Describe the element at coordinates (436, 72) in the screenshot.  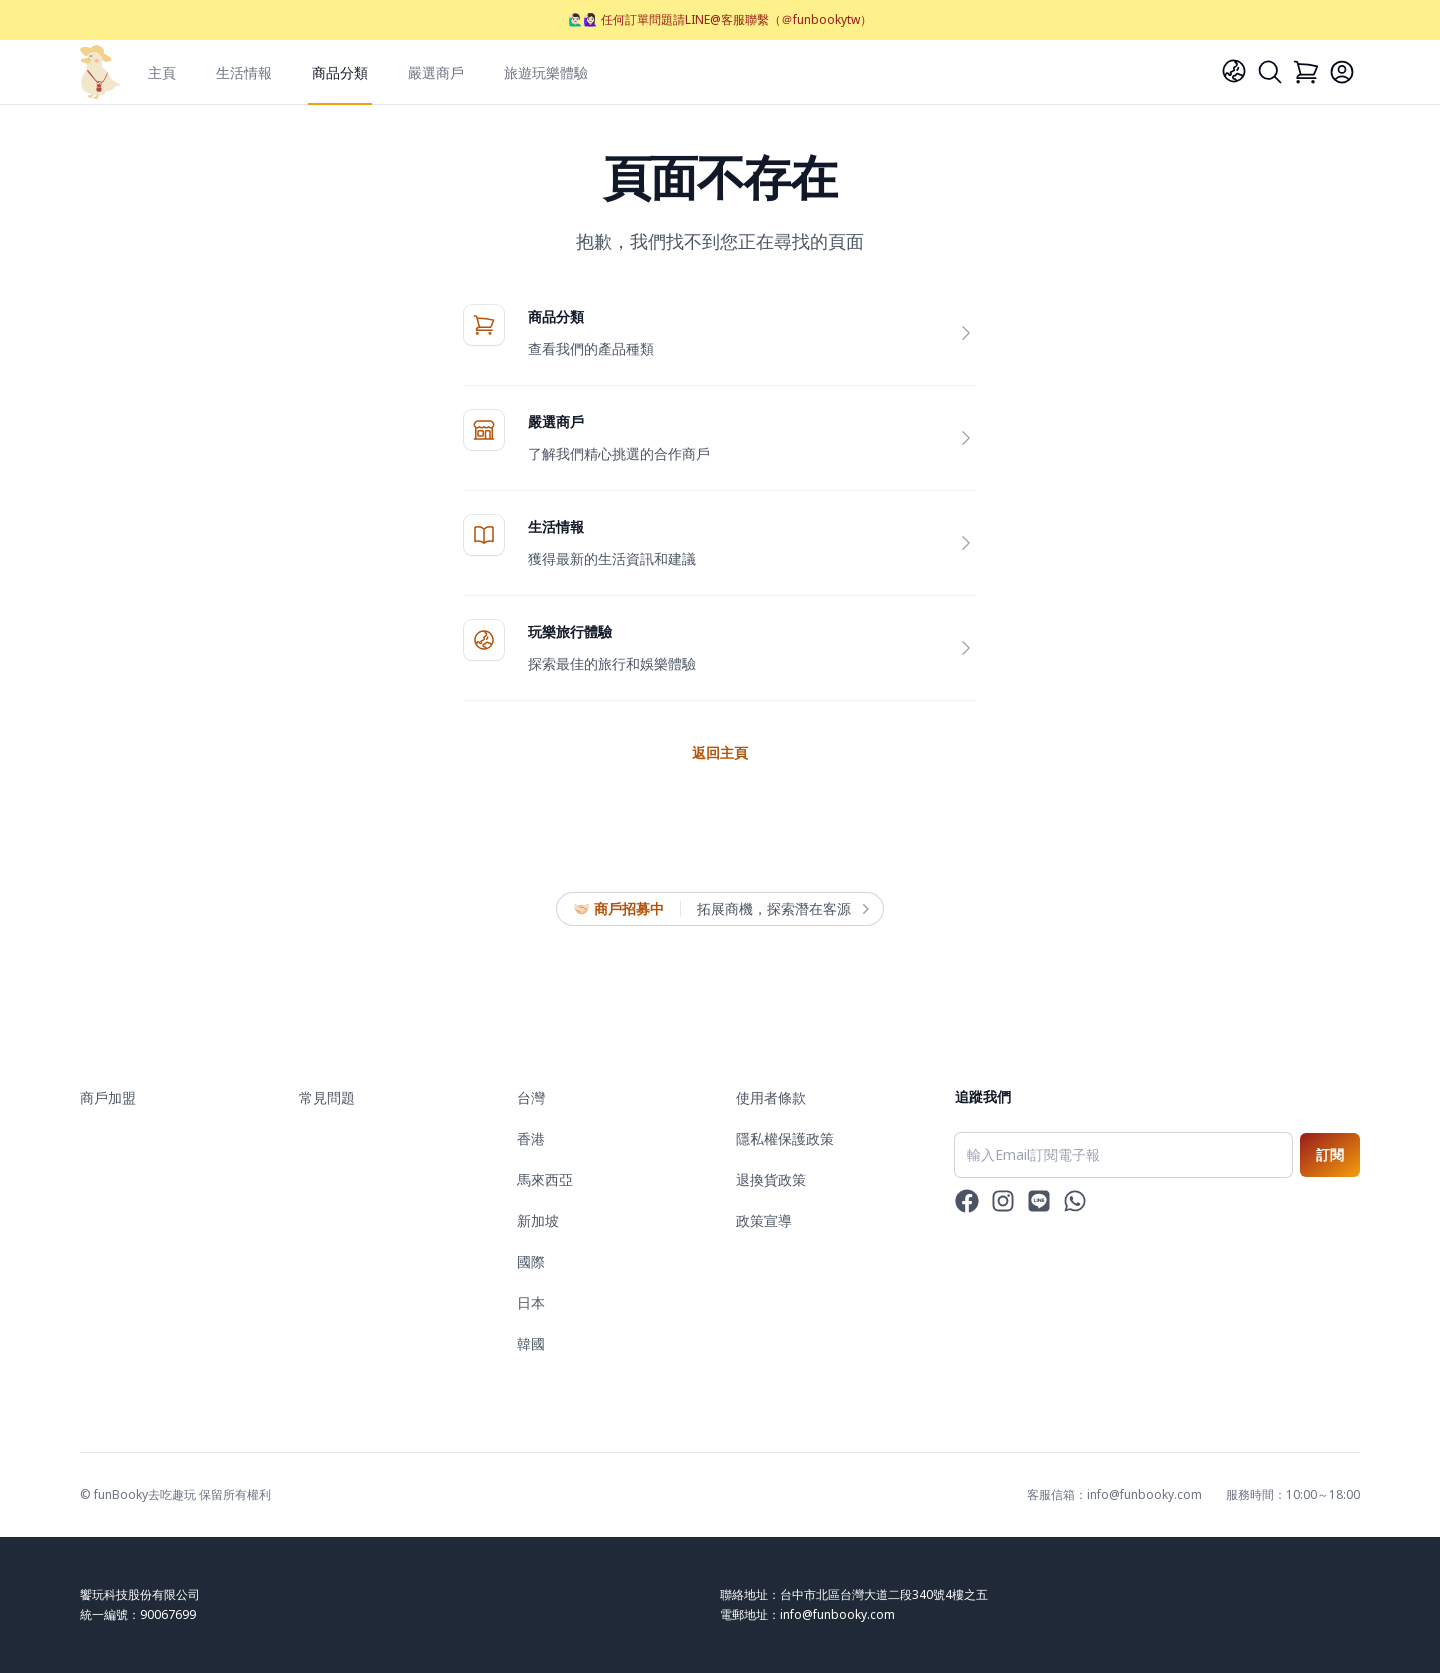
I see `嚴選商戶` at that location.